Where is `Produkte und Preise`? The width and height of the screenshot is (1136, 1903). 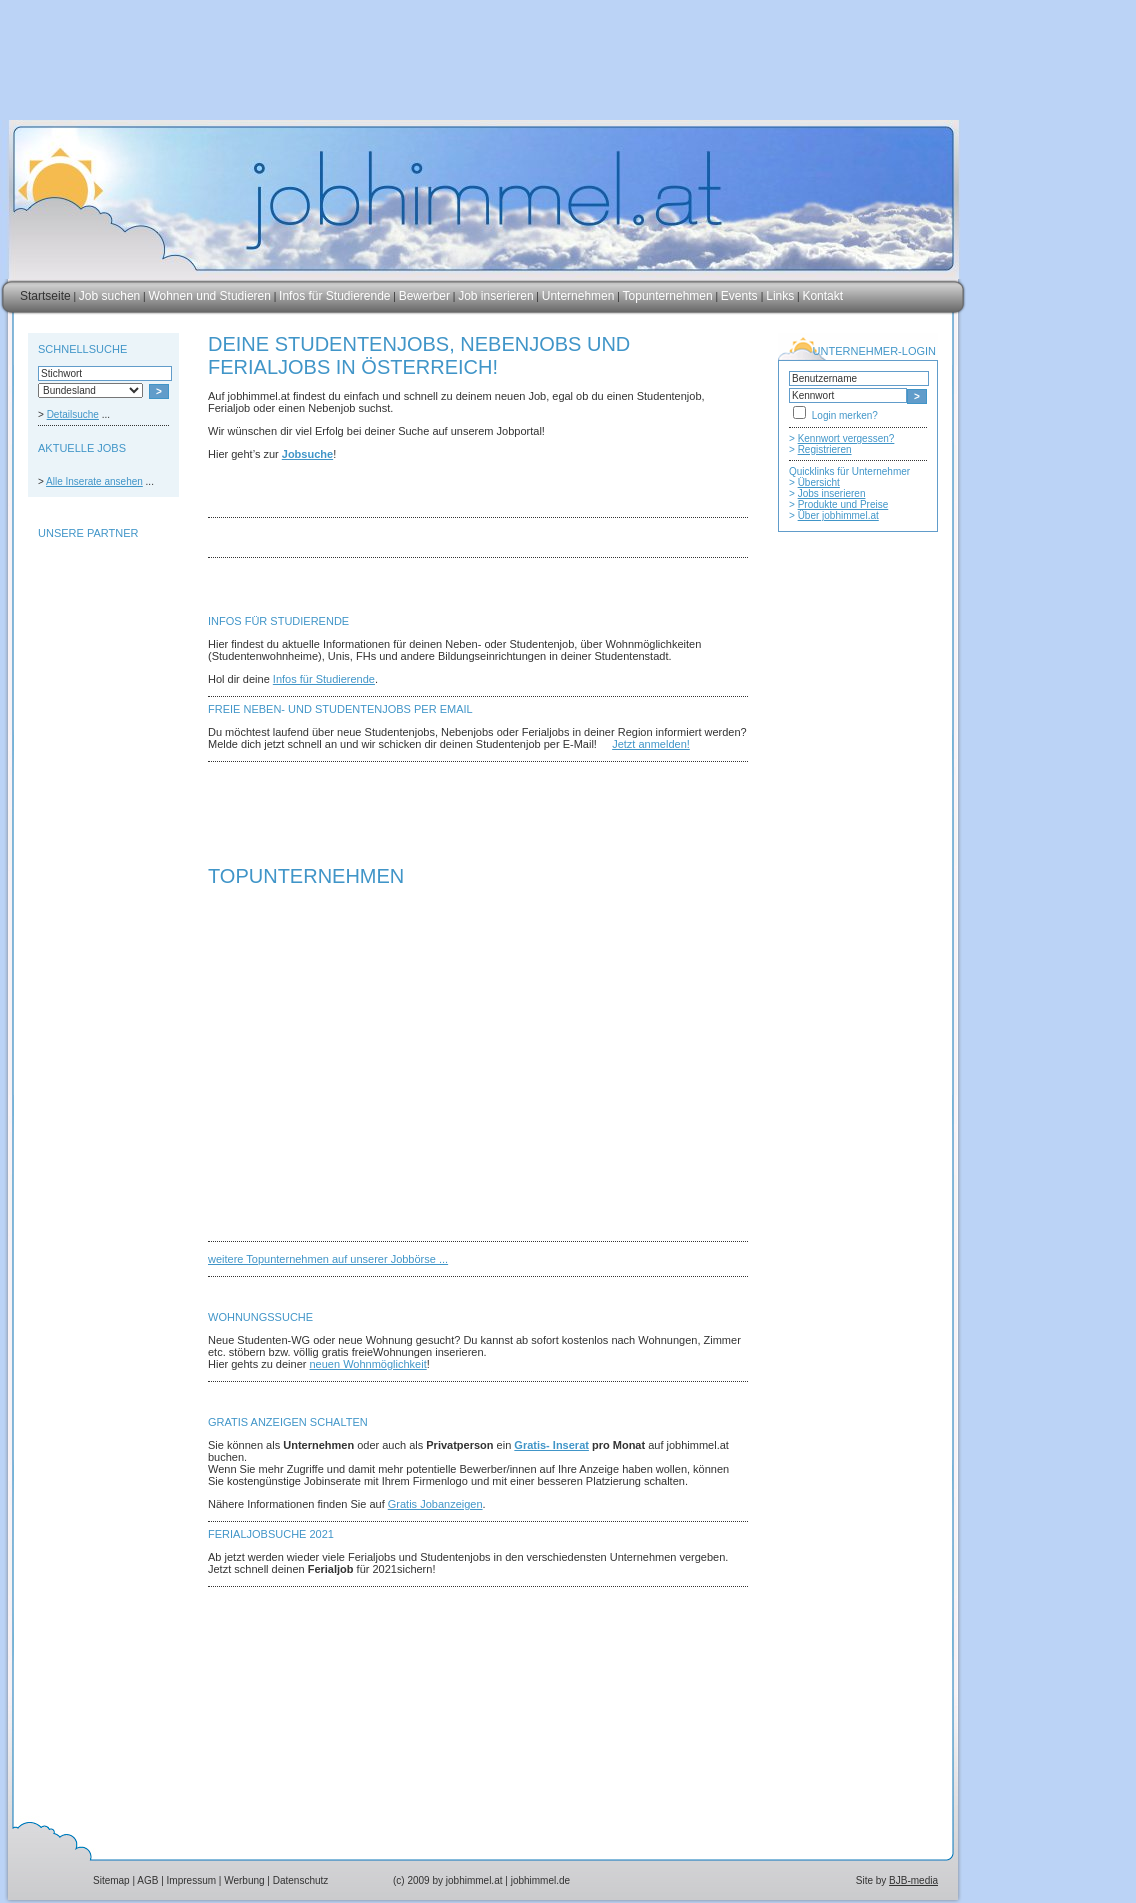
Produkte und Preise is located at coordinates (843, 504).